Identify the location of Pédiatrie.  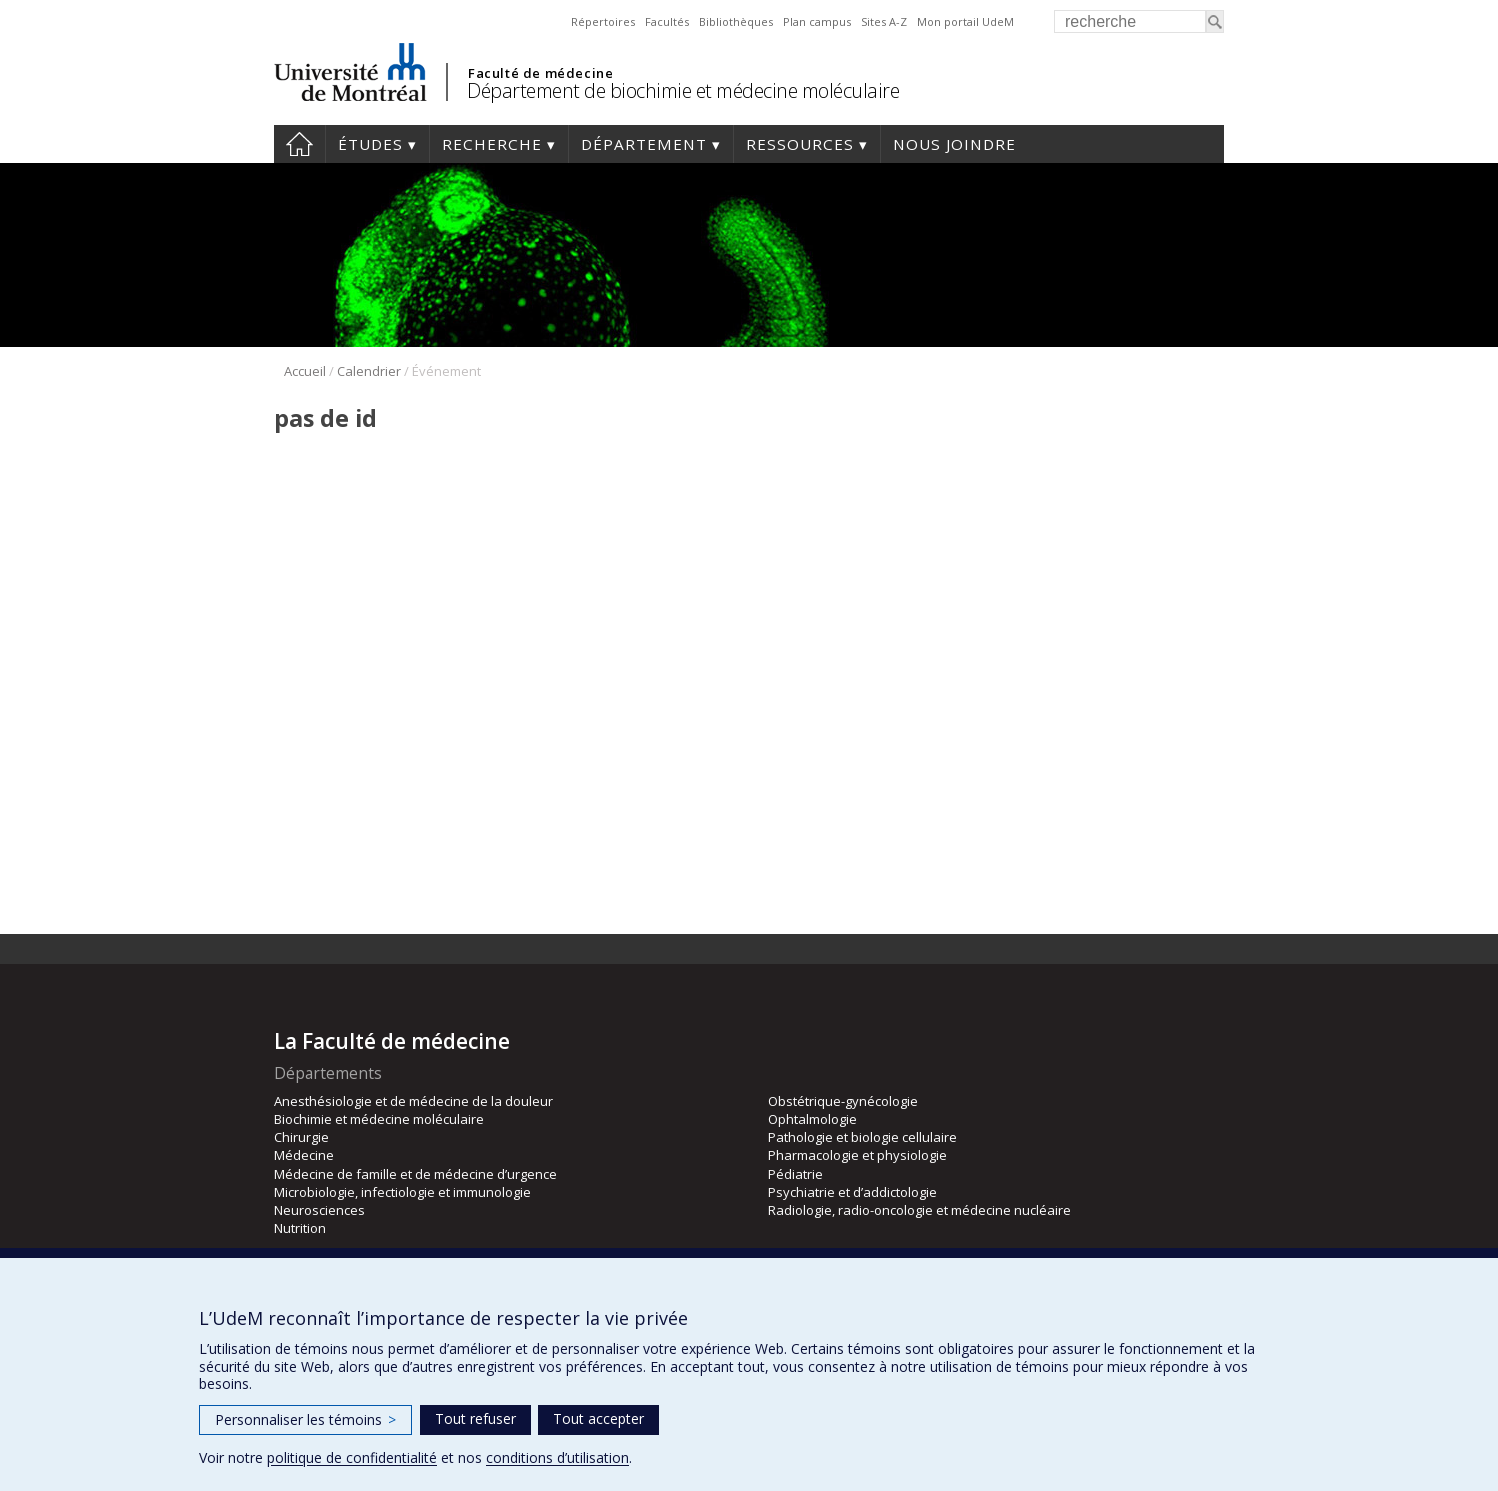
(795, 1174).